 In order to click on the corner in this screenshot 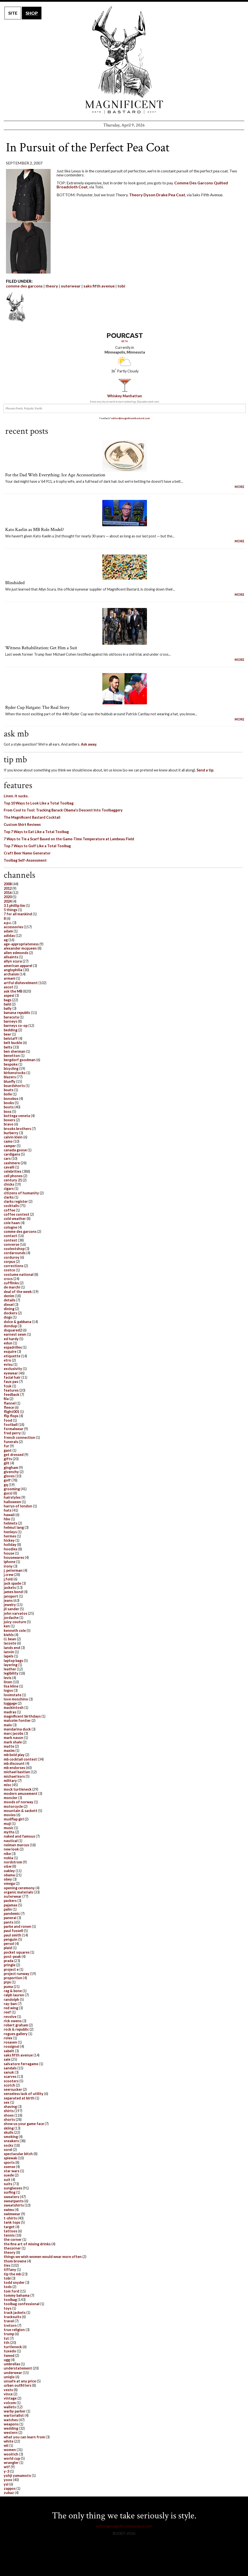, I will do `click(13, 2239)`.